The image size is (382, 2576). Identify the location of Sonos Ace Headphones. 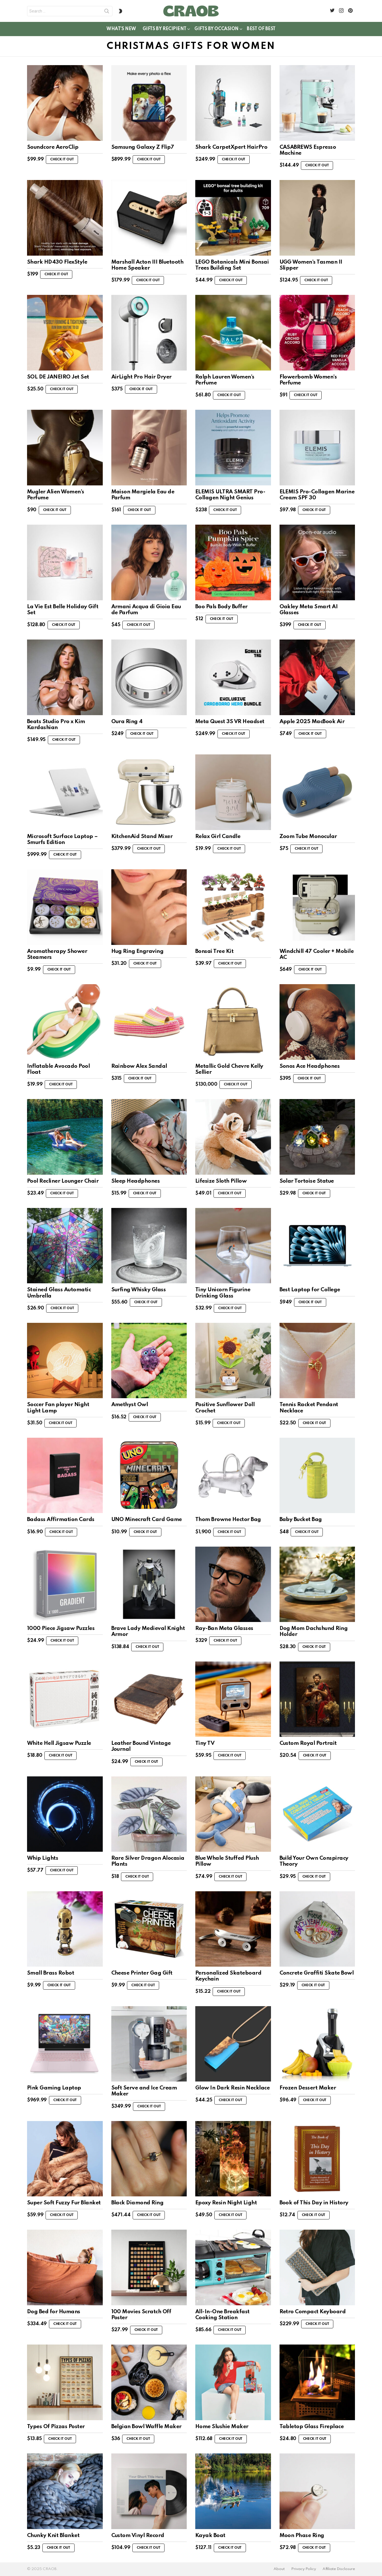
(310, 1066).